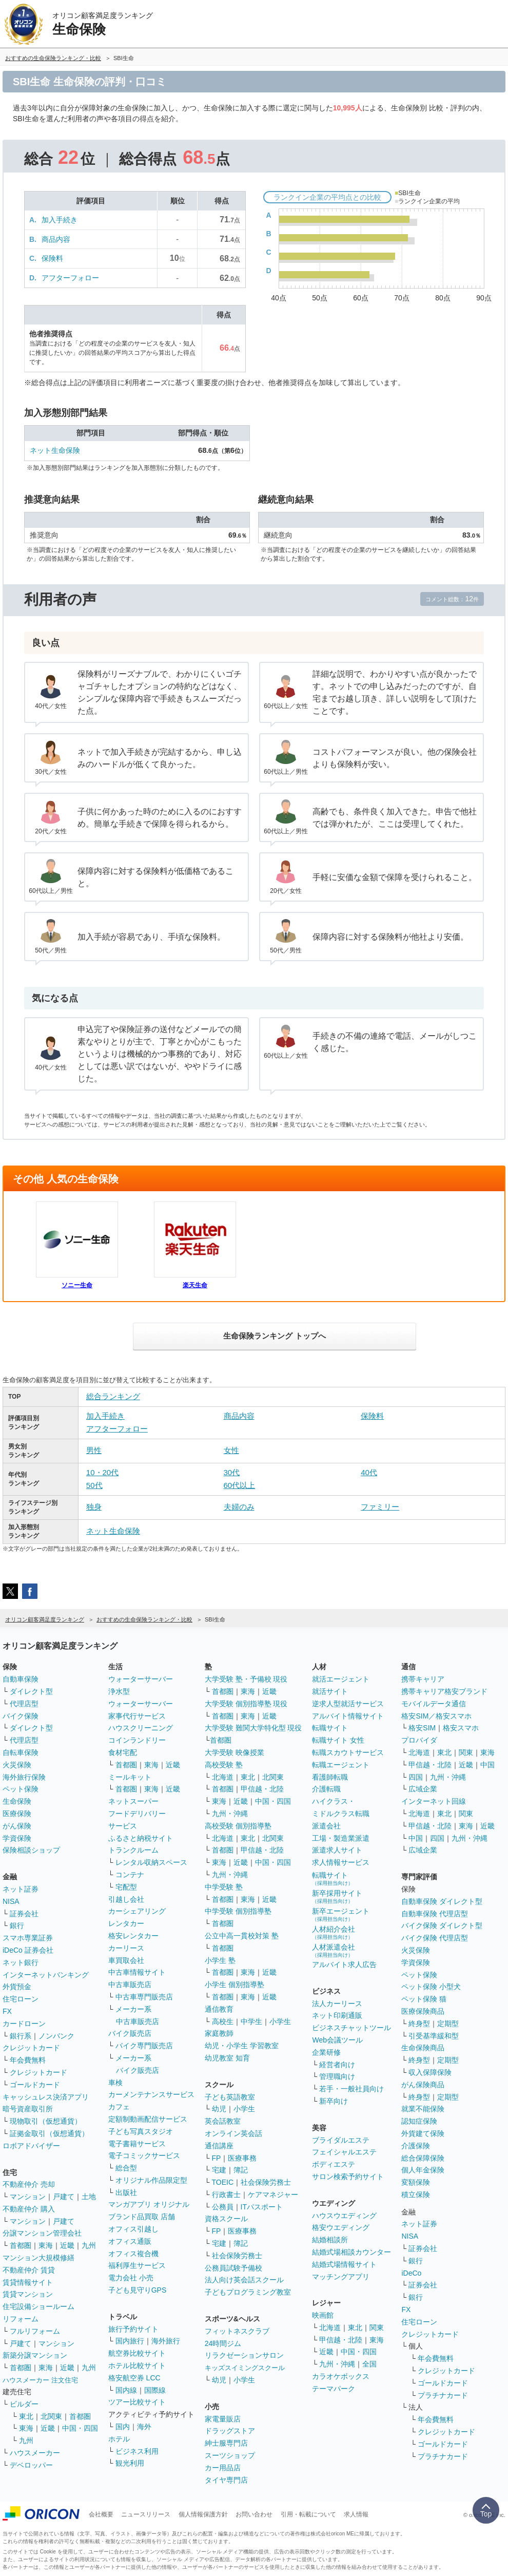  What do you see at coordinates (137, 2290) in the screenshot?
I see `子ども見守りGPS` at bounding box center [137, 2290].